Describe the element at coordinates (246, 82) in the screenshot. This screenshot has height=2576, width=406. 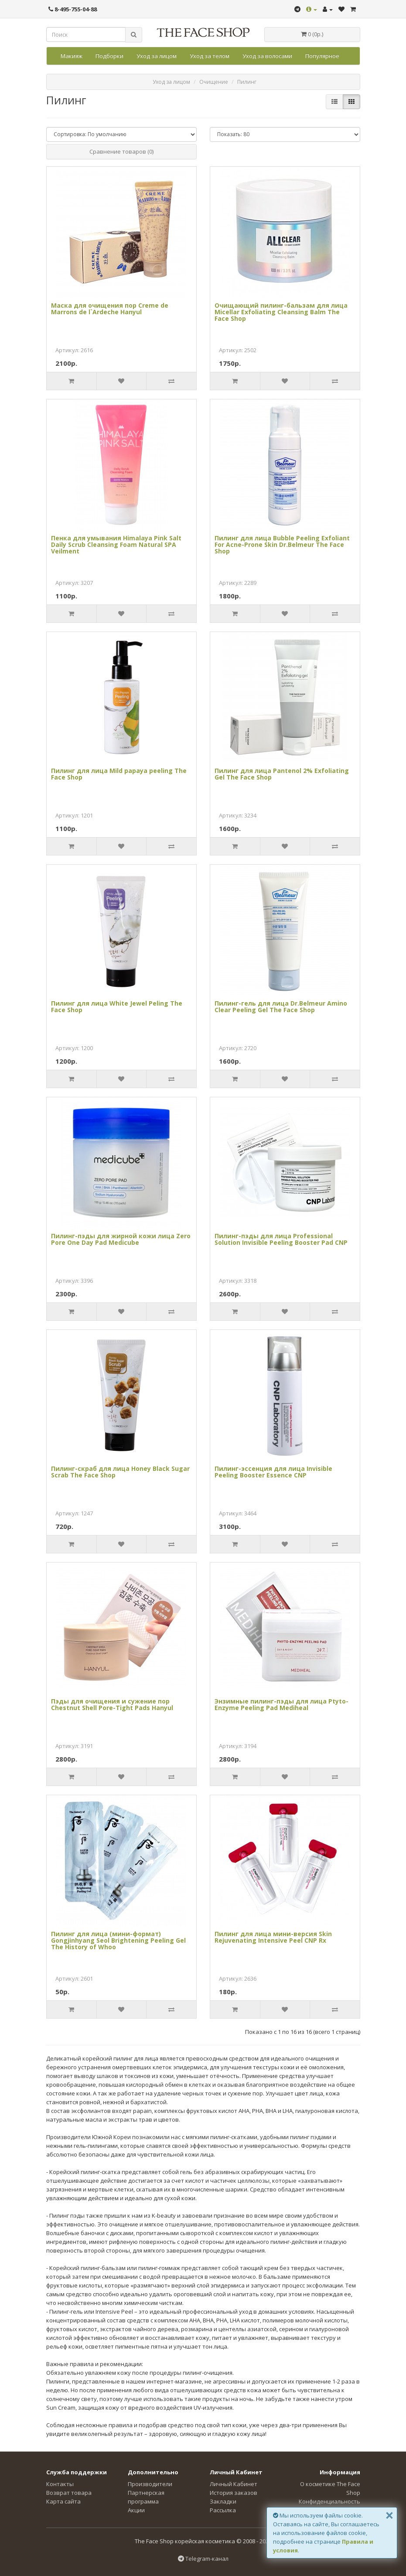
I see `Пилинг` at that location.